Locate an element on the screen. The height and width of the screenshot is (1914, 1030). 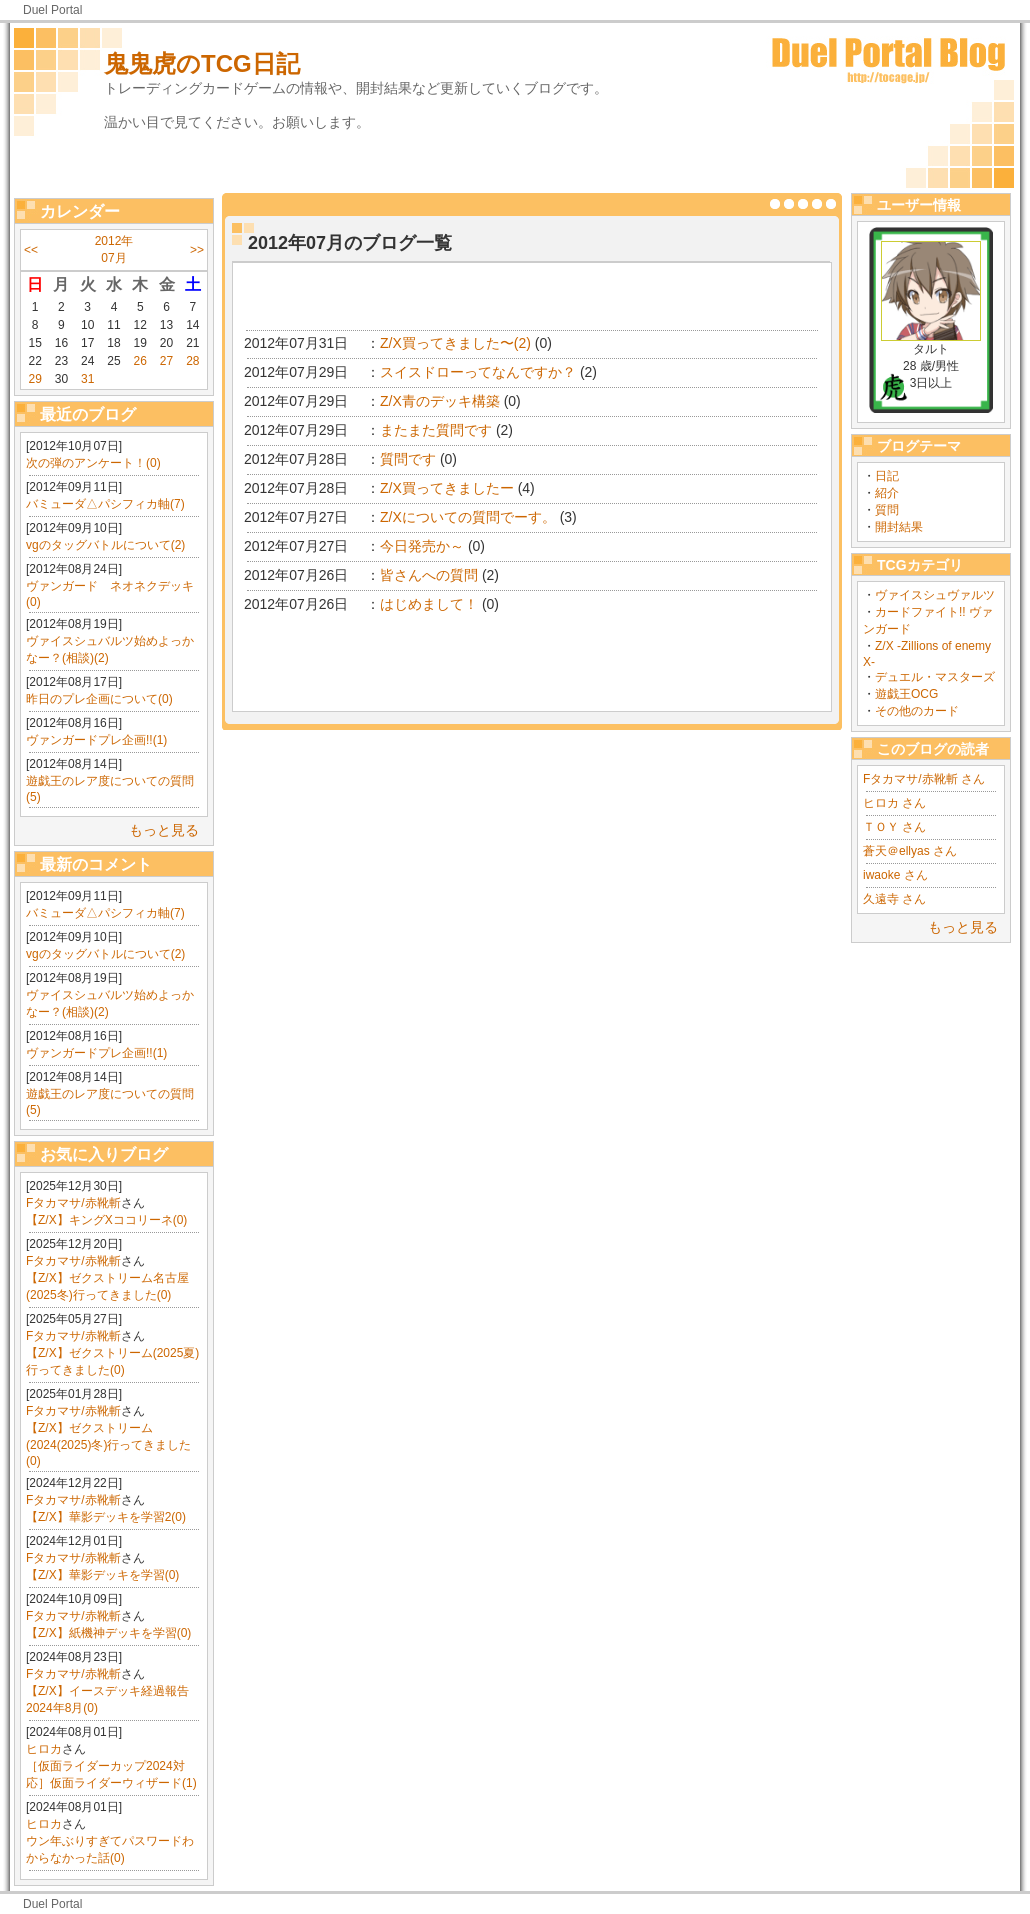
鬼鬼虎のTCG日記 is located at coordinates (202, 63).